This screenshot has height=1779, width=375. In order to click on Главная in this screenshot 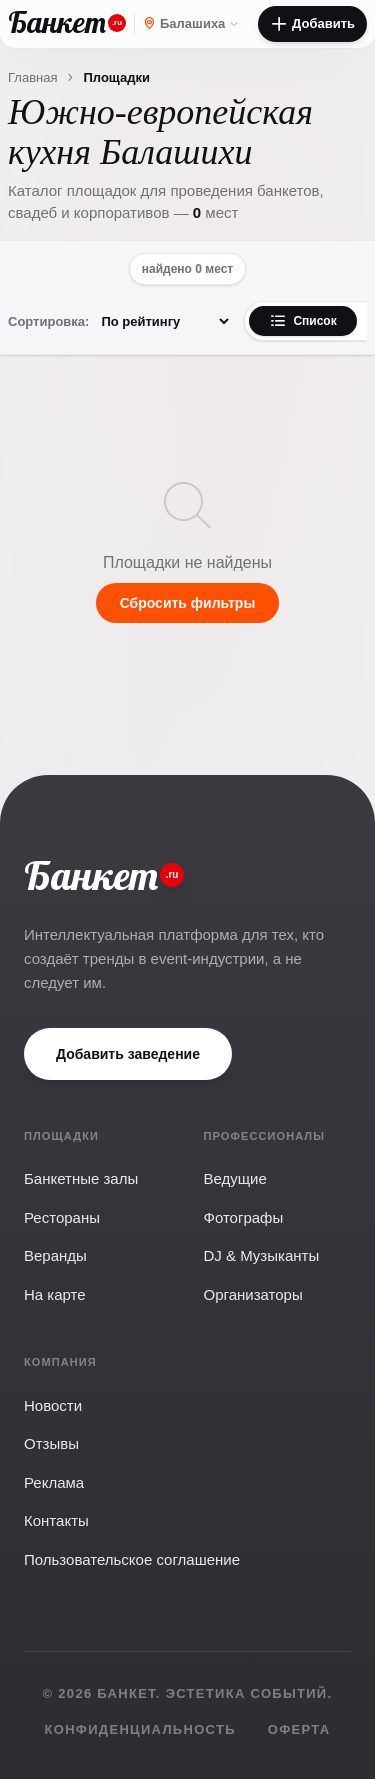, I will do `click(32, 77)`.